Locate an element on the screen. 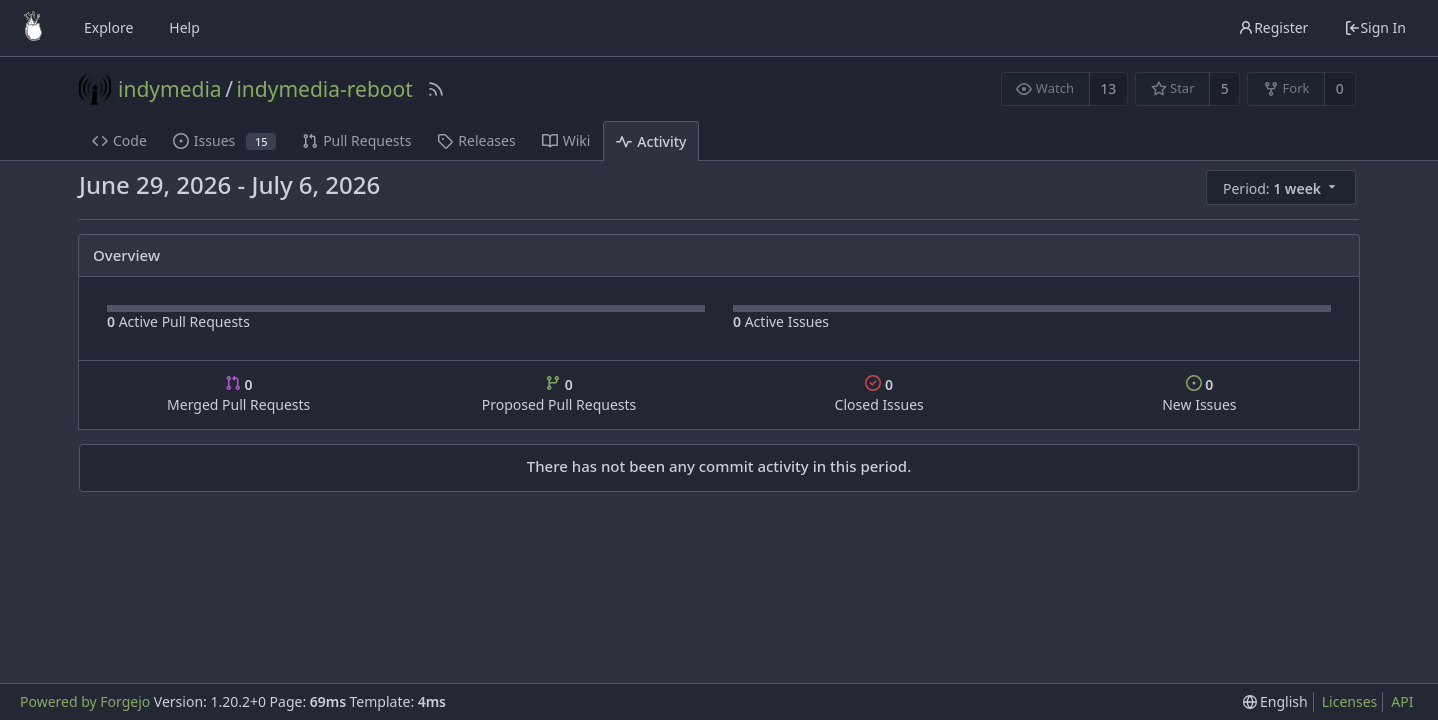 The image size is (1438, 720). Releases is located at coordinates (476, 140).